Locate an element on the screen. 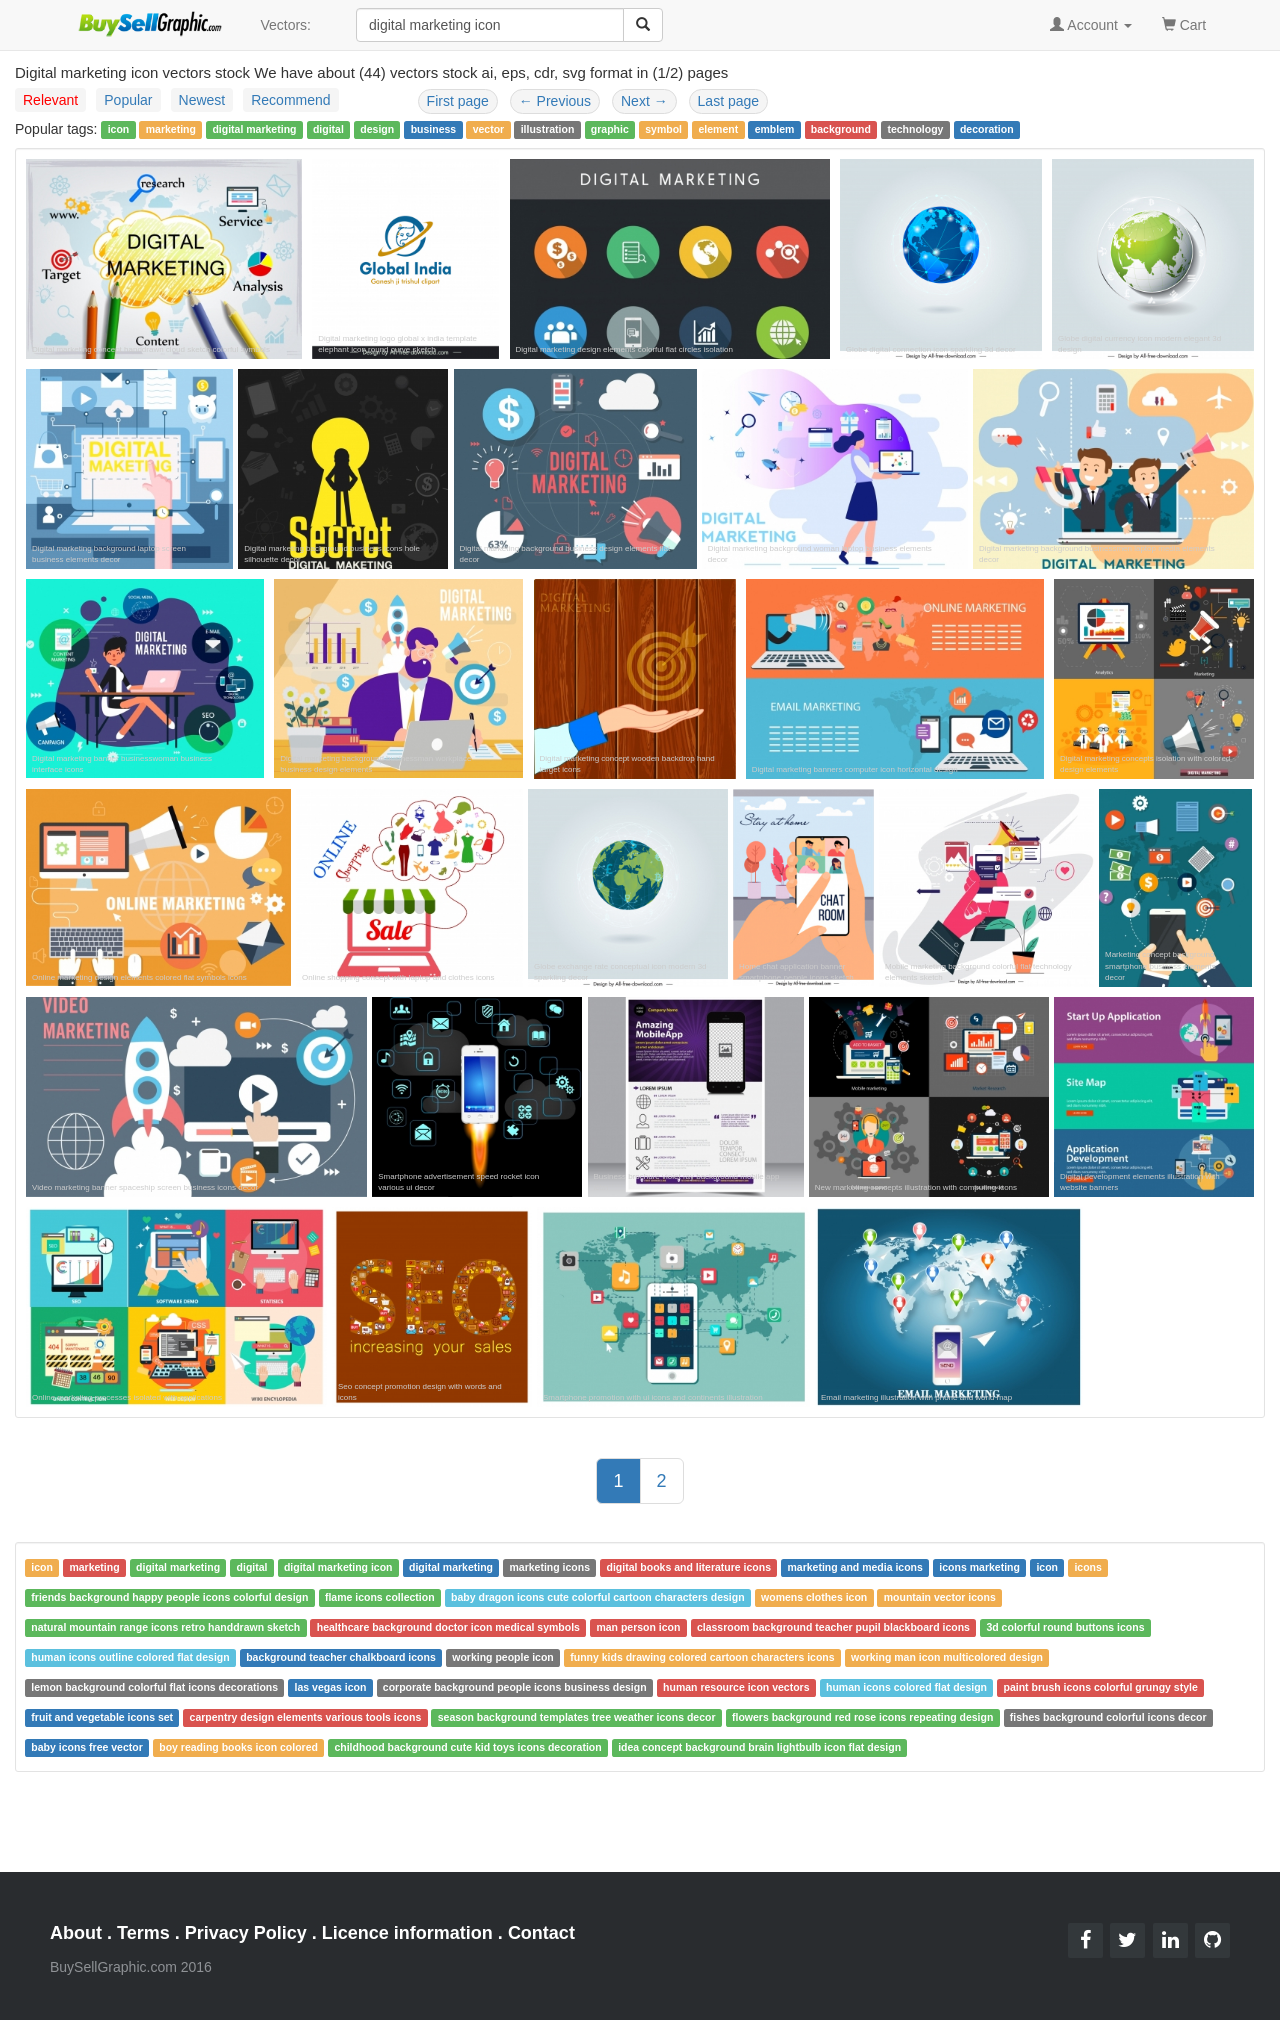 The width and height of the screenshot is (1280, 2020). Recommend is located at coordinates (290, 100).